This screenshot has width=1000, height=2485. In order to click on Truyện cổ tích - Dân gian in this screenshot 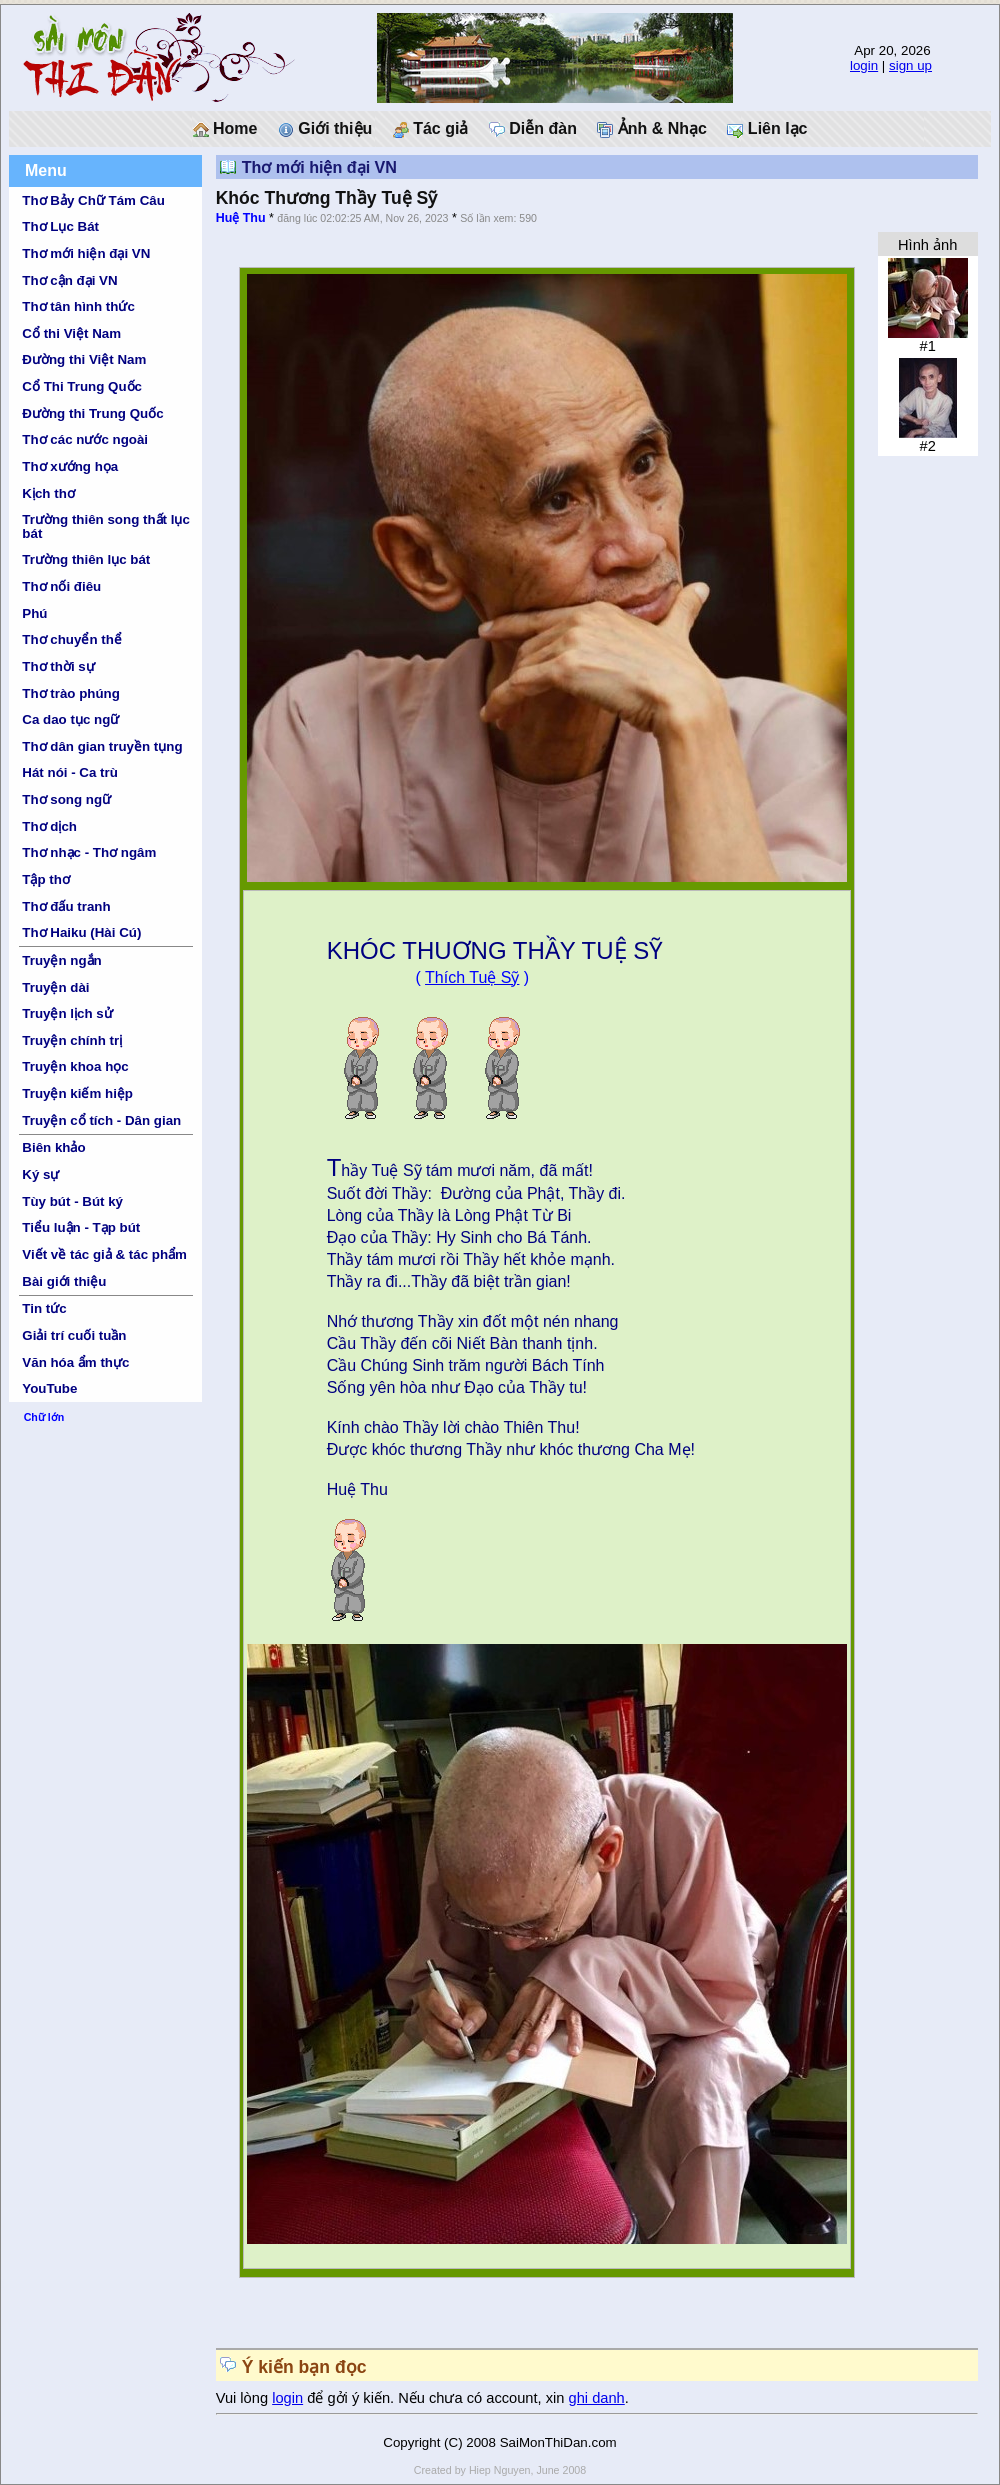, I will do `click(101, 1120)`.